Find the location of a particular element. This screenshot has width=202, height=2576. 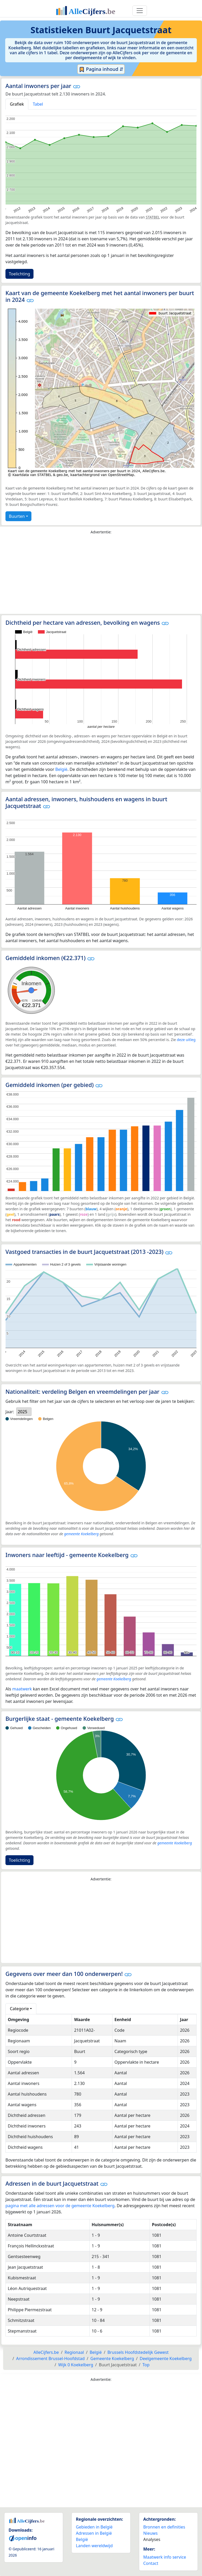

Contact is located at coordinates (150, 2563).